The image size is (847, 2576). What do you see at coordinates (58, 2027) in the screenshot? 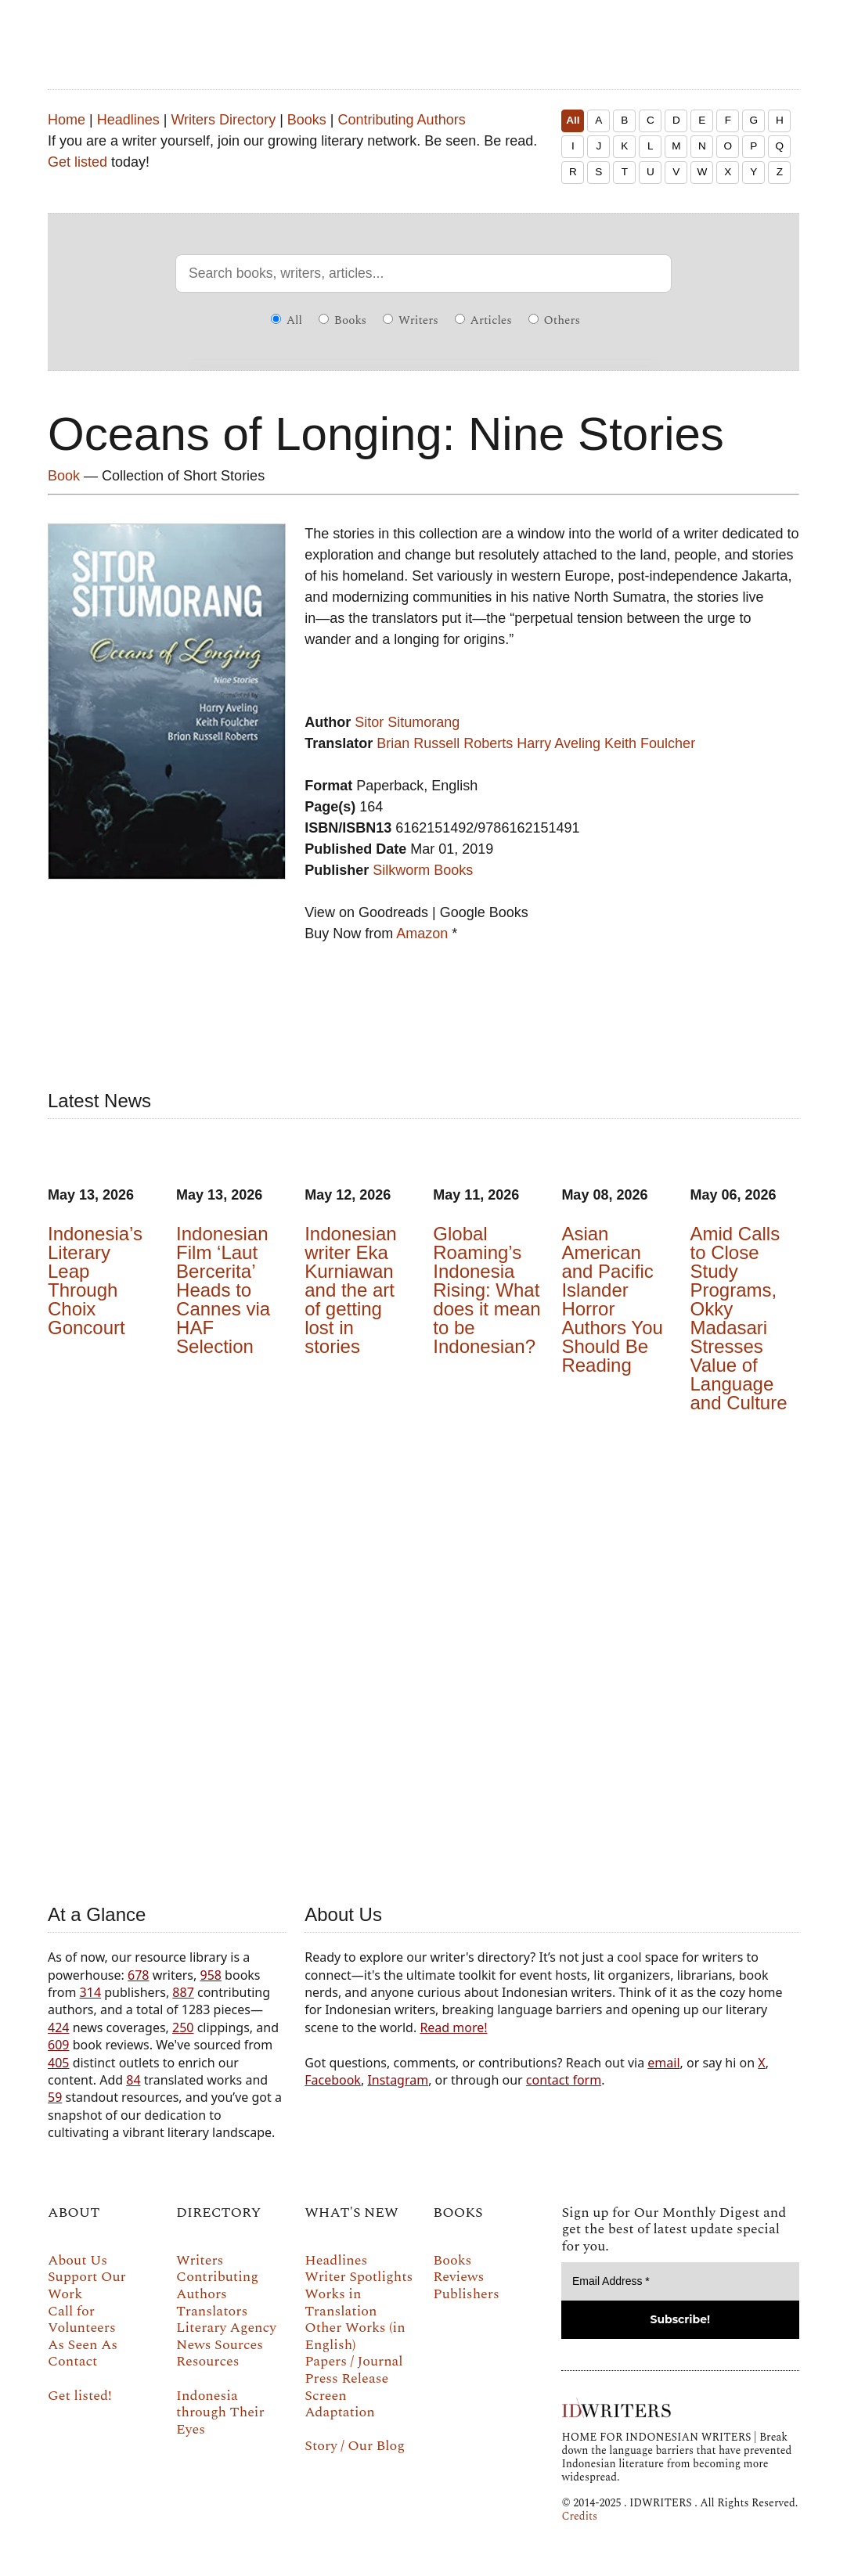
I see `424` at bounding box center [58, 2027].